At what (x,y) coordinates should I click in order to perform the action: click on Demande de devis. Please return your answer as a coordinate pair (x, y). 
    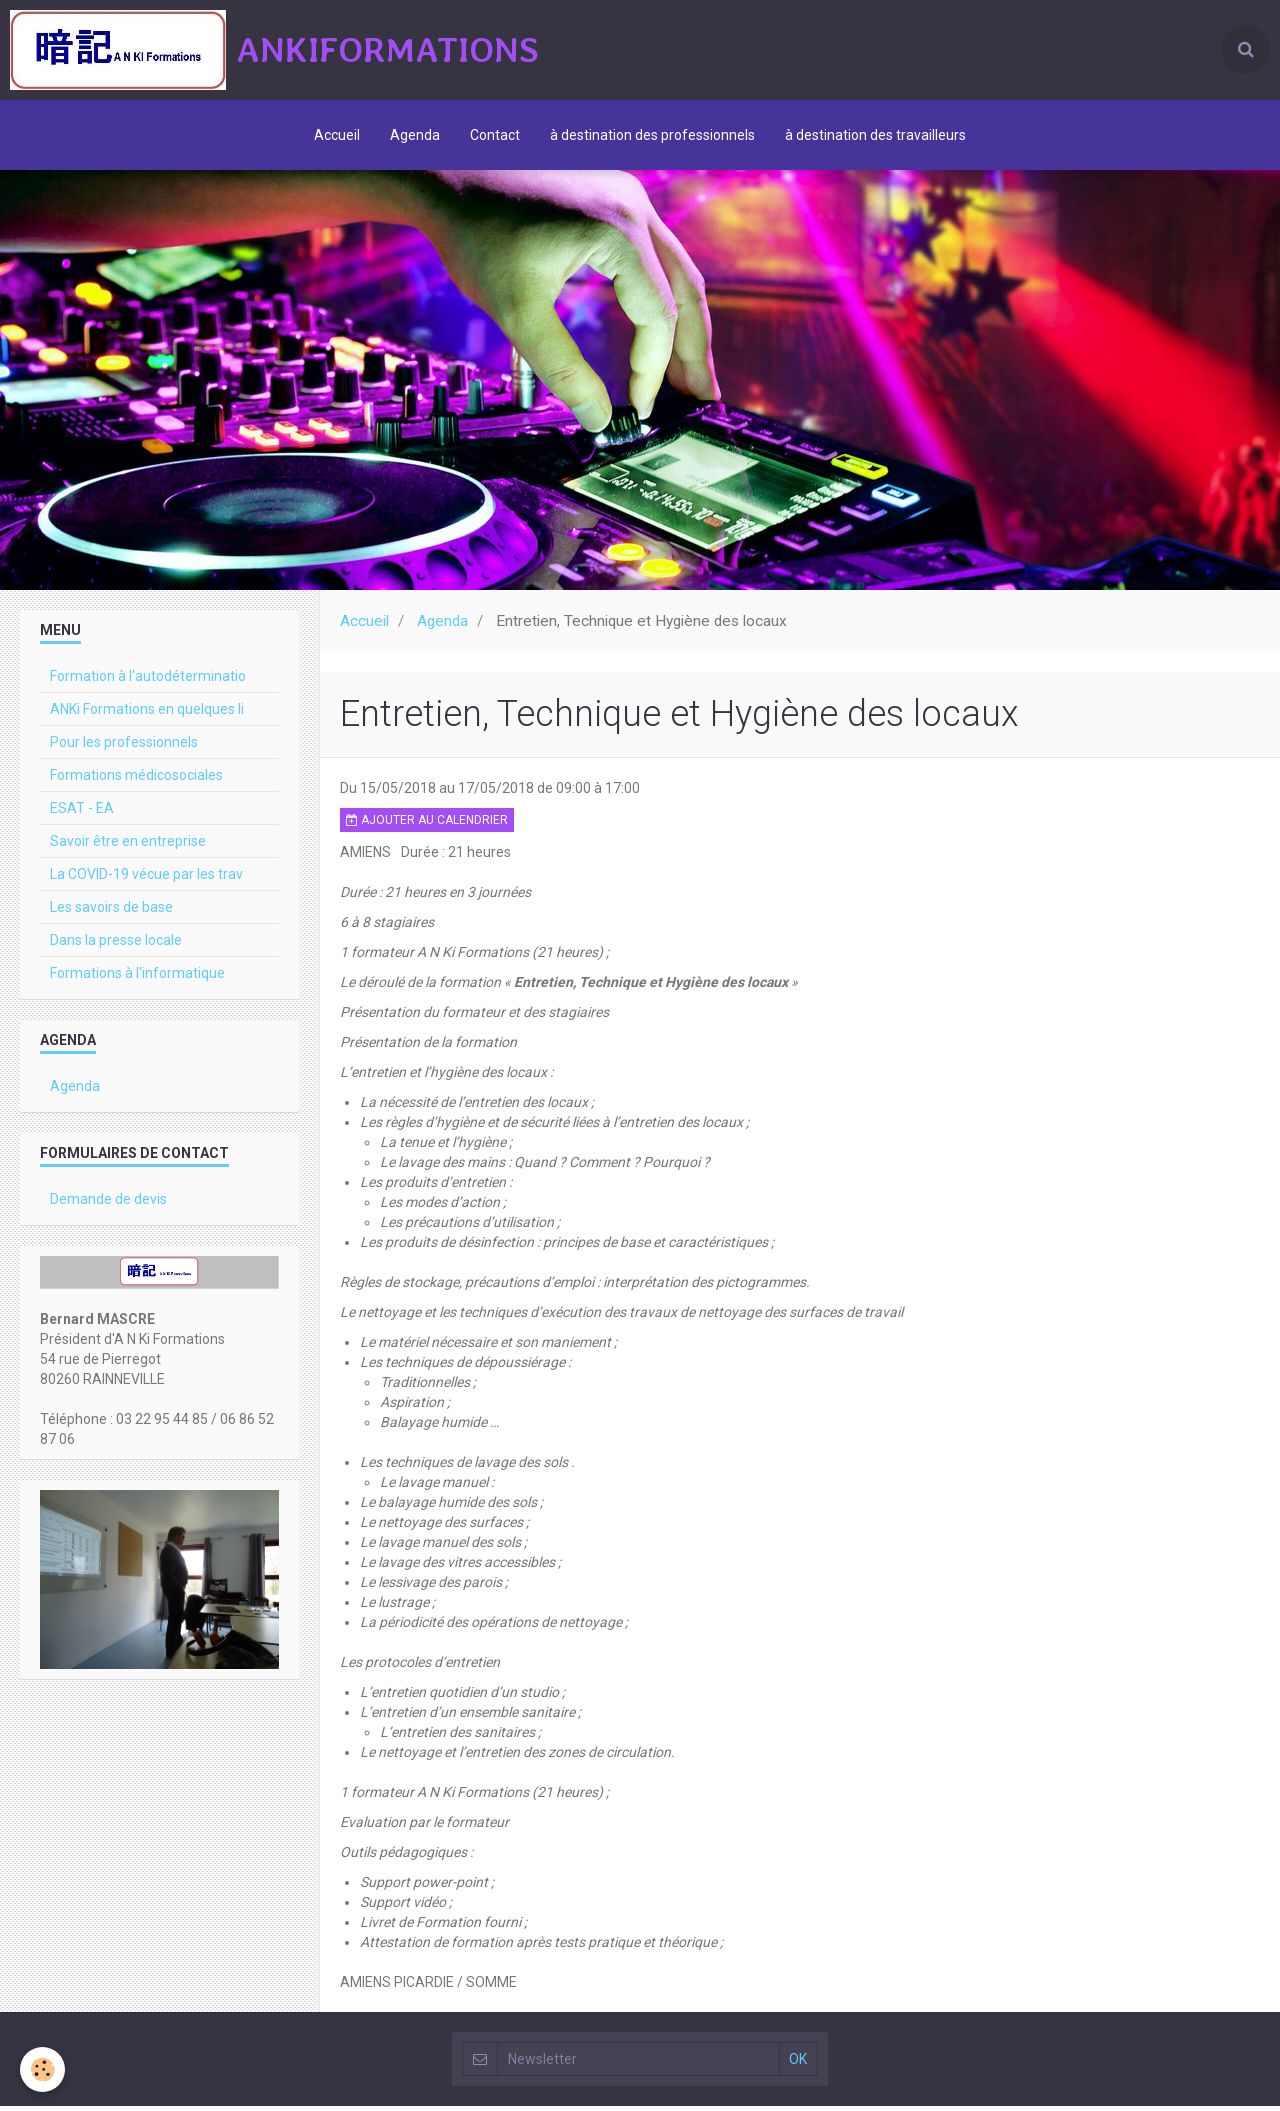
    Looking at the image, I should click on (108, 1204).